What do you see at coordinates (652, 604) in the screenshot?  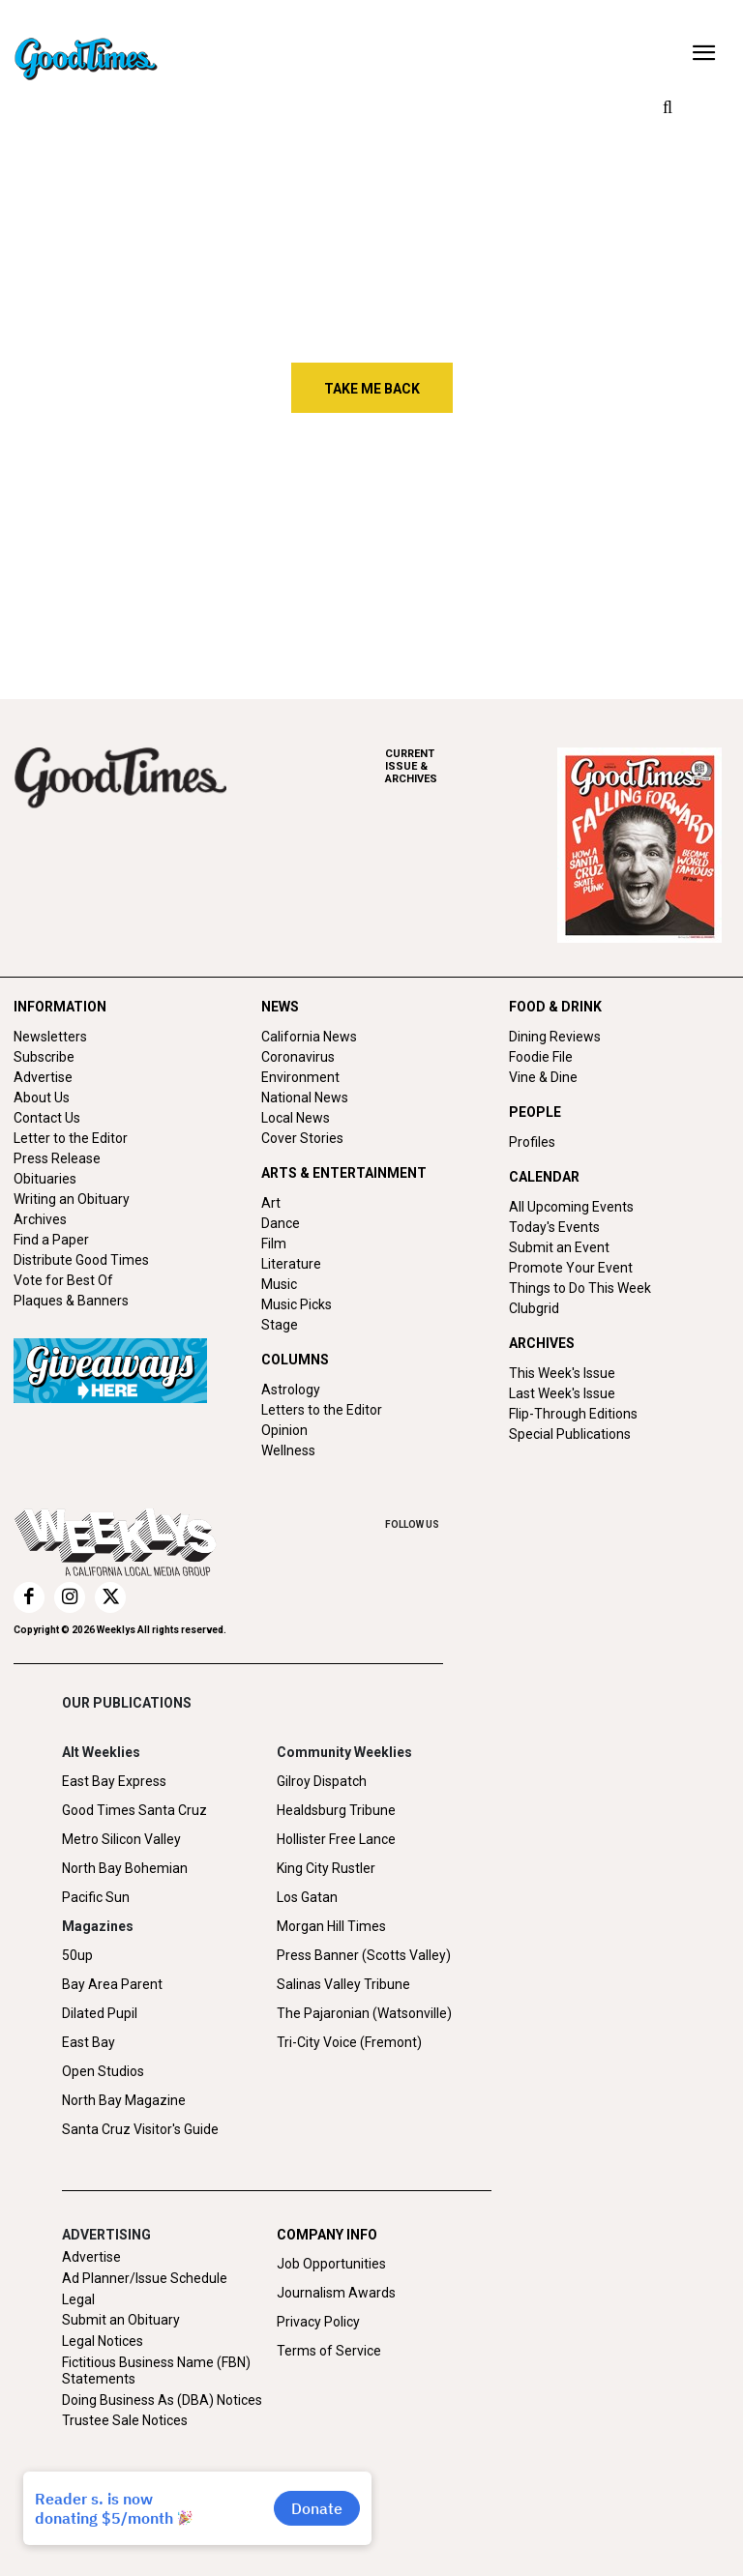 I see `Oodles of Noodles` at bounding box center [652, 604].